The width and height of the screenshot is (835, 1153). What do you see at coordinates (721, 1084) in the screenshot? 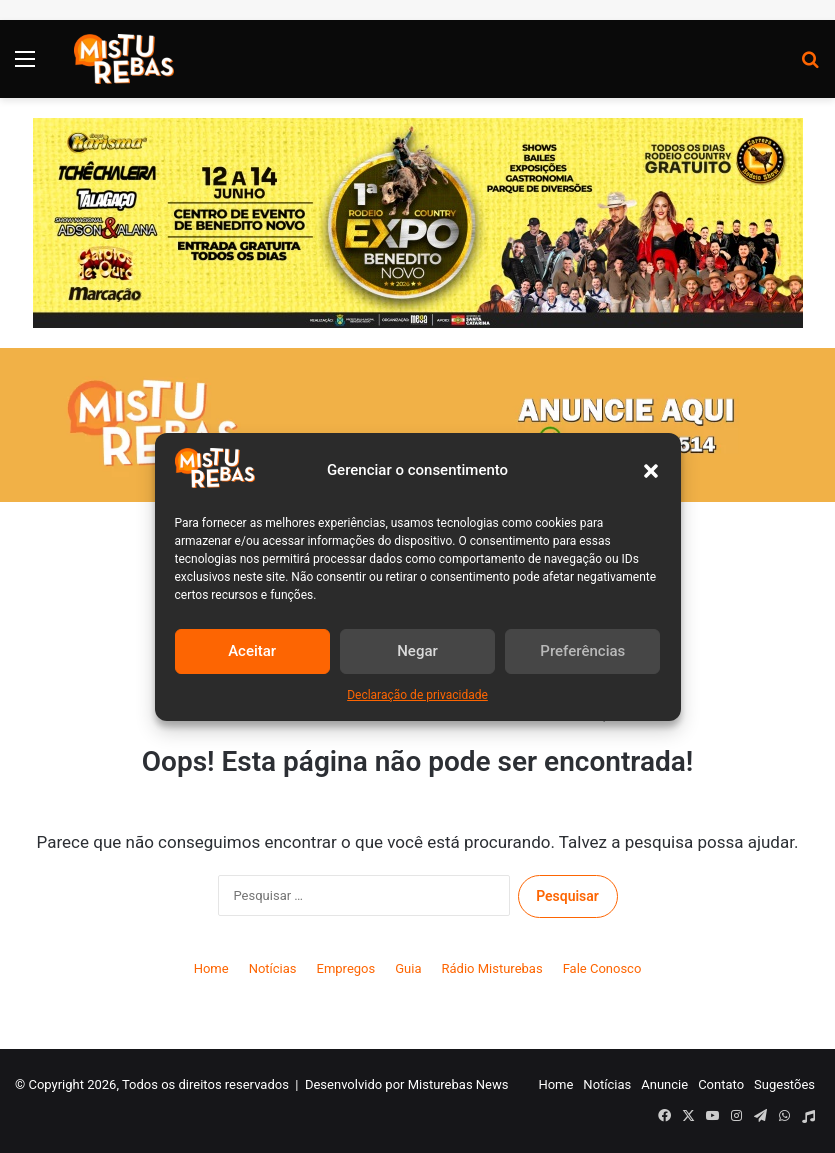
I see `Contato` at bounding box center [721, 1084].